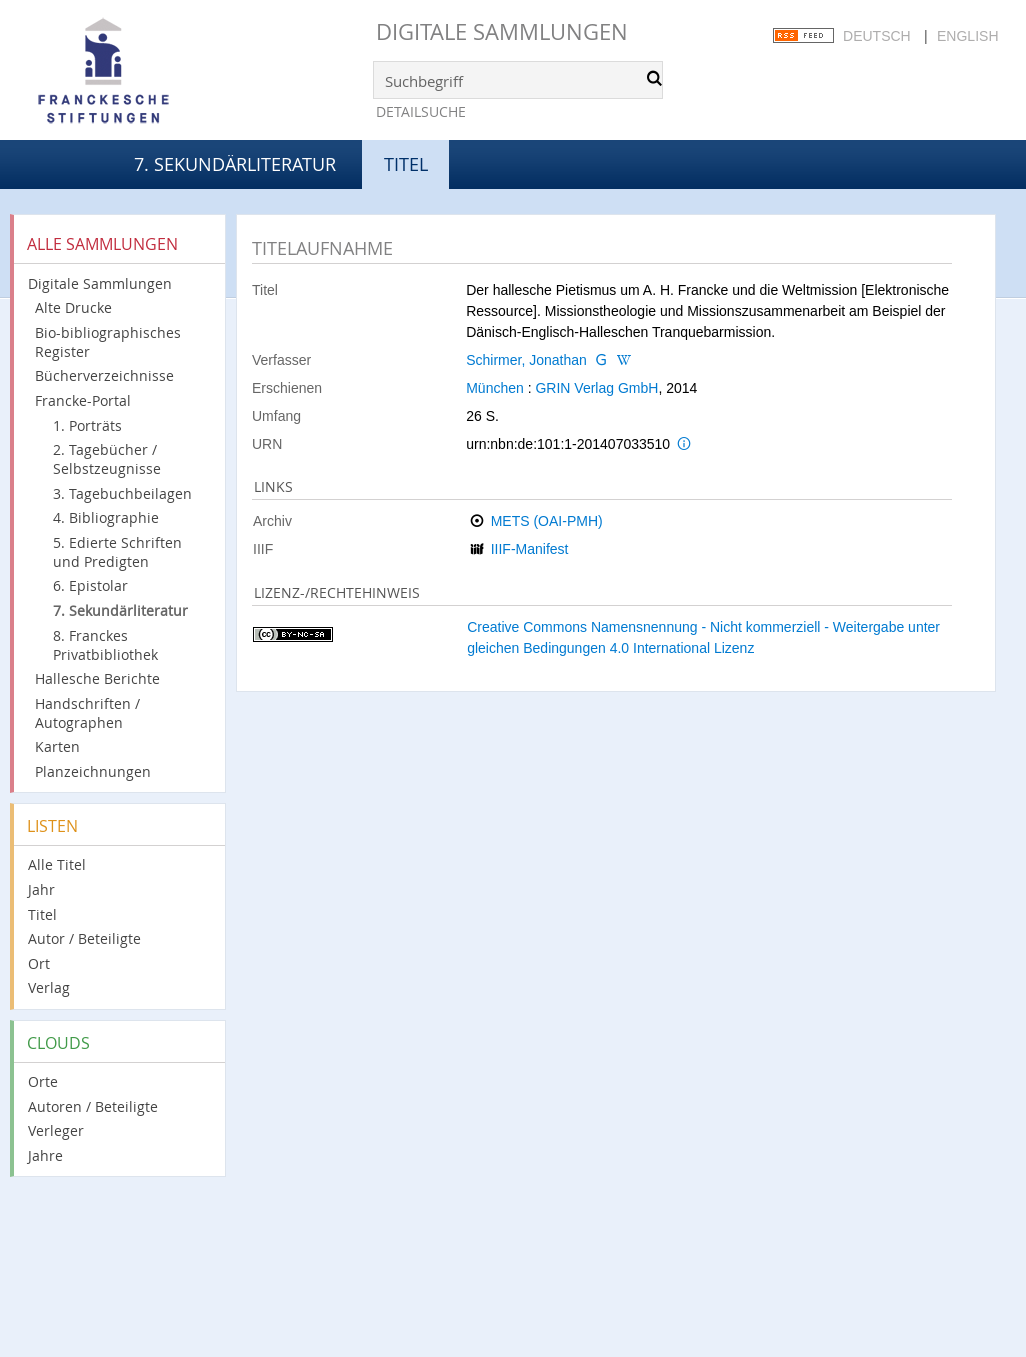  What do you see at coordinates (93, 771) in the screenshot?
I see `Planzeichnungen` at bounding box center [93, 771].